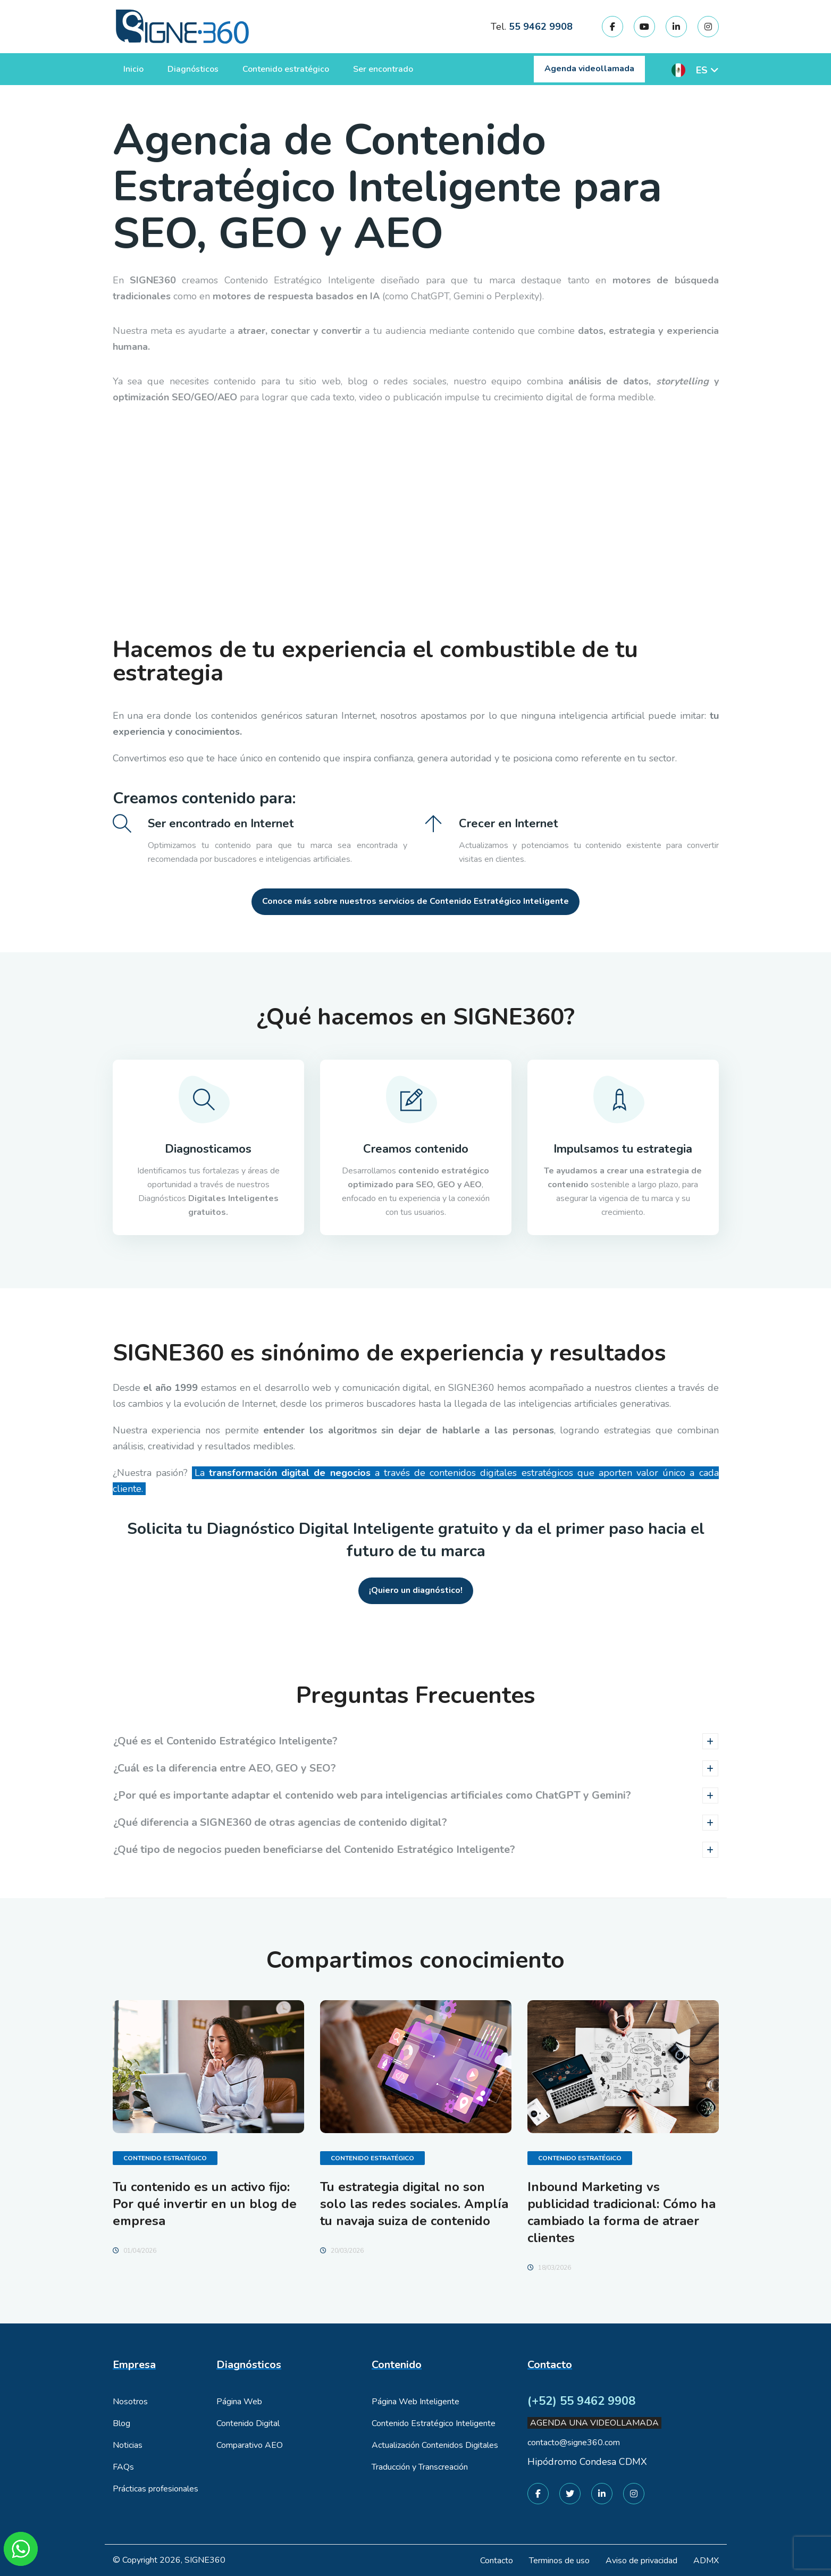  I want to click on Ser encontrado, so click(383, 69).